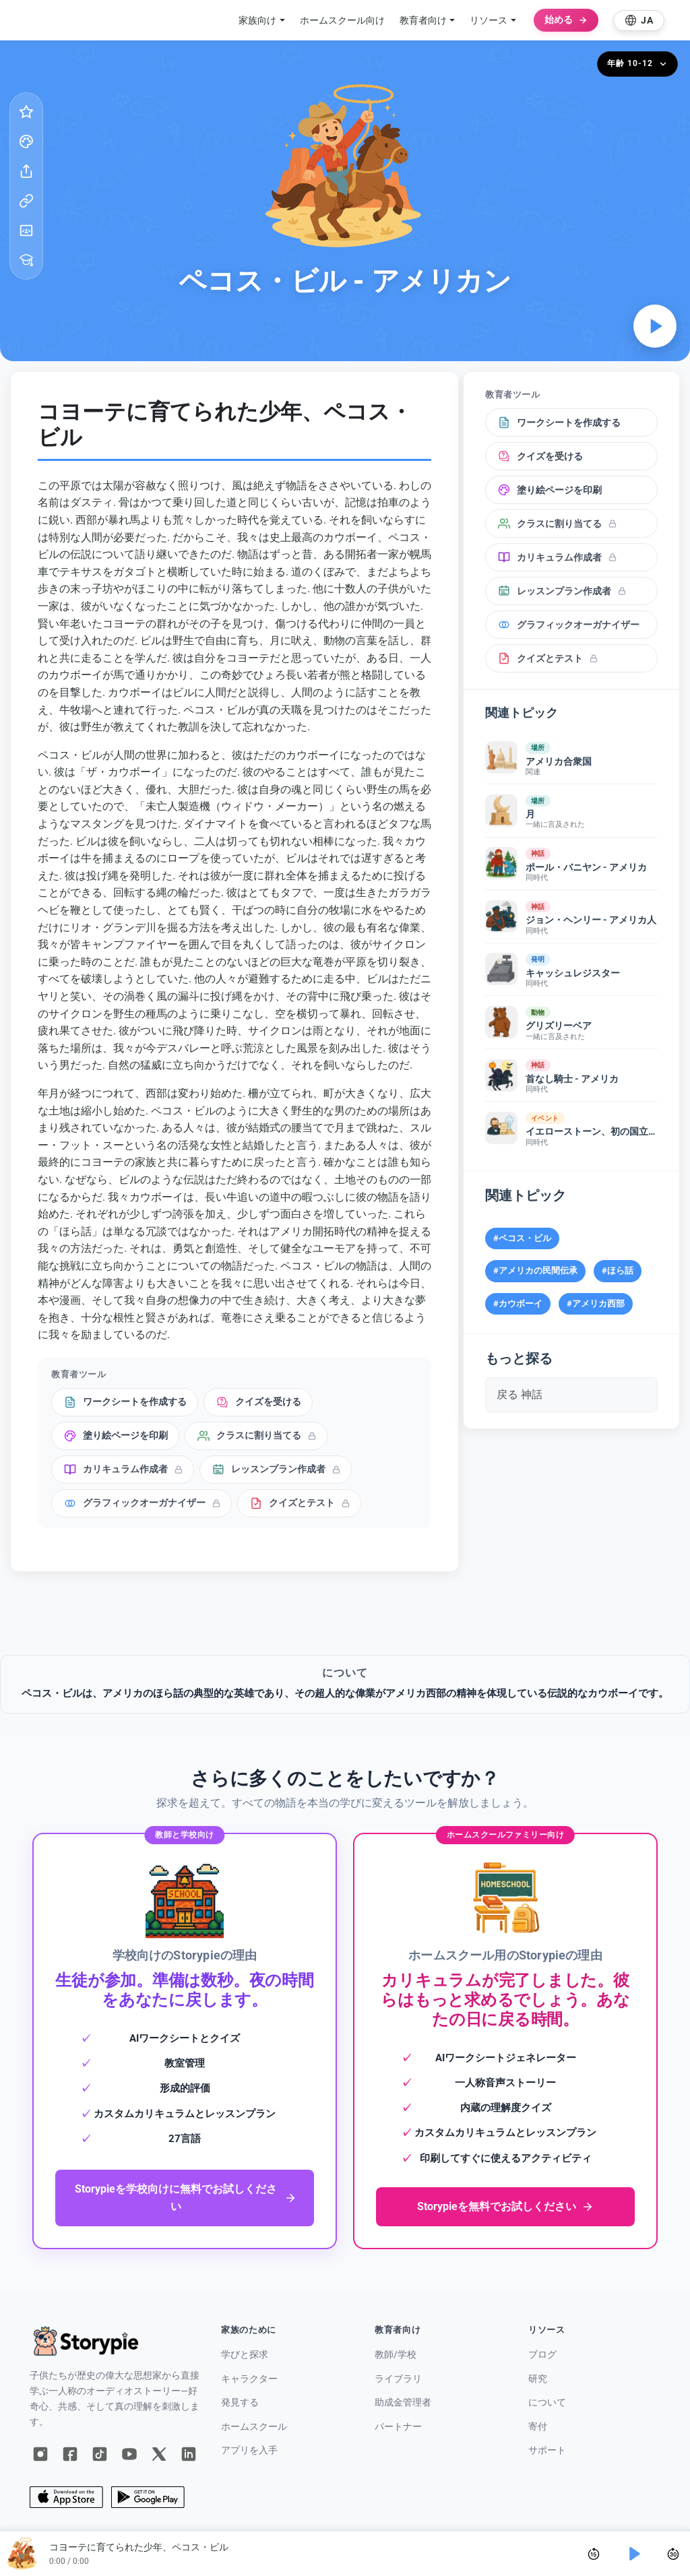 This screenshot has height=2576, width=690. I want to click on [Google Play], so click(148, 2497).